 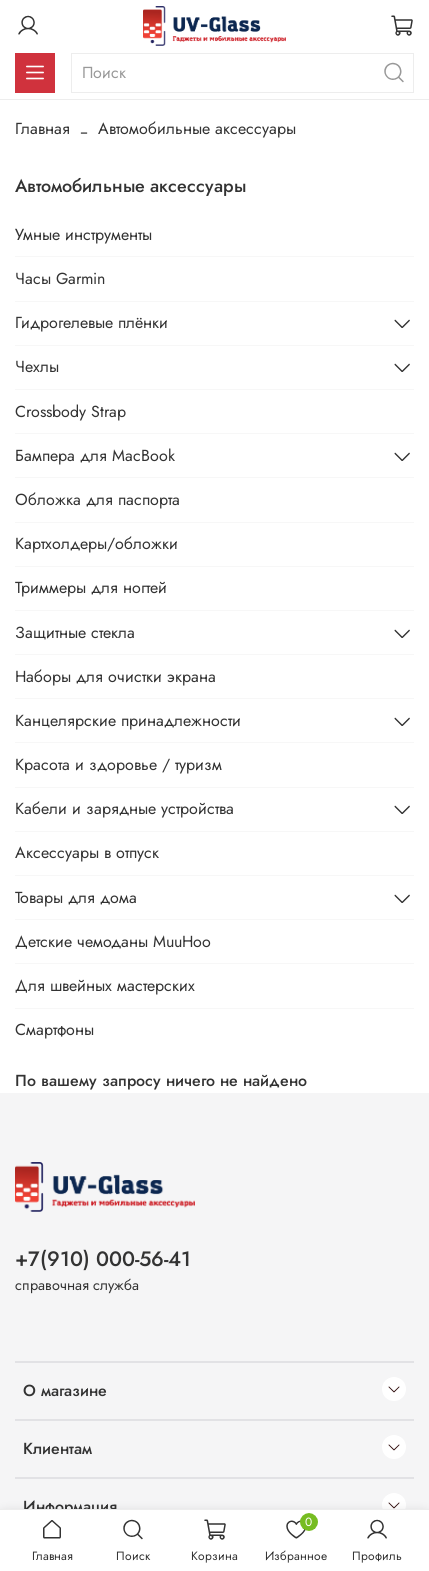 I want to click on Часы Garmin, so click(x=60, y=278).